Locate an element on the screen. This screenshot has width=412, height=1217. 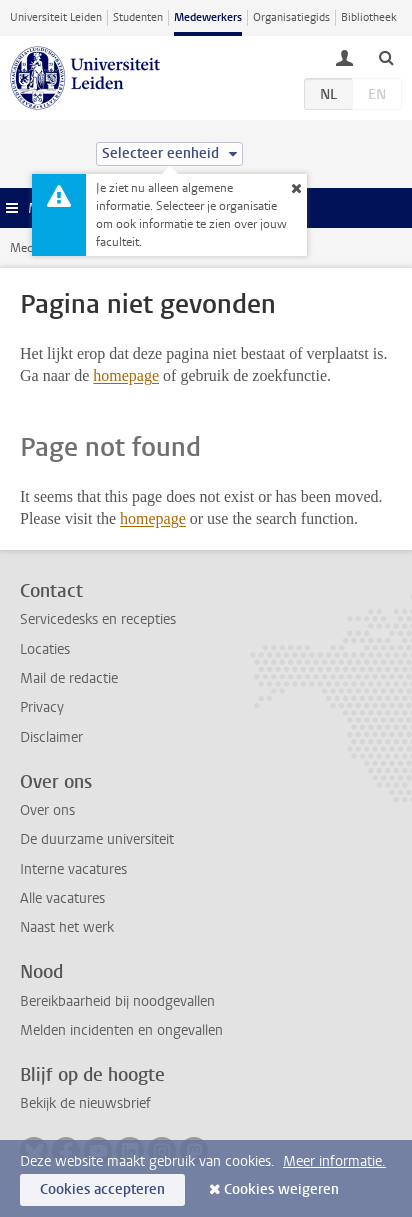
Meer informatie. is located at coordinates (334, 1161).